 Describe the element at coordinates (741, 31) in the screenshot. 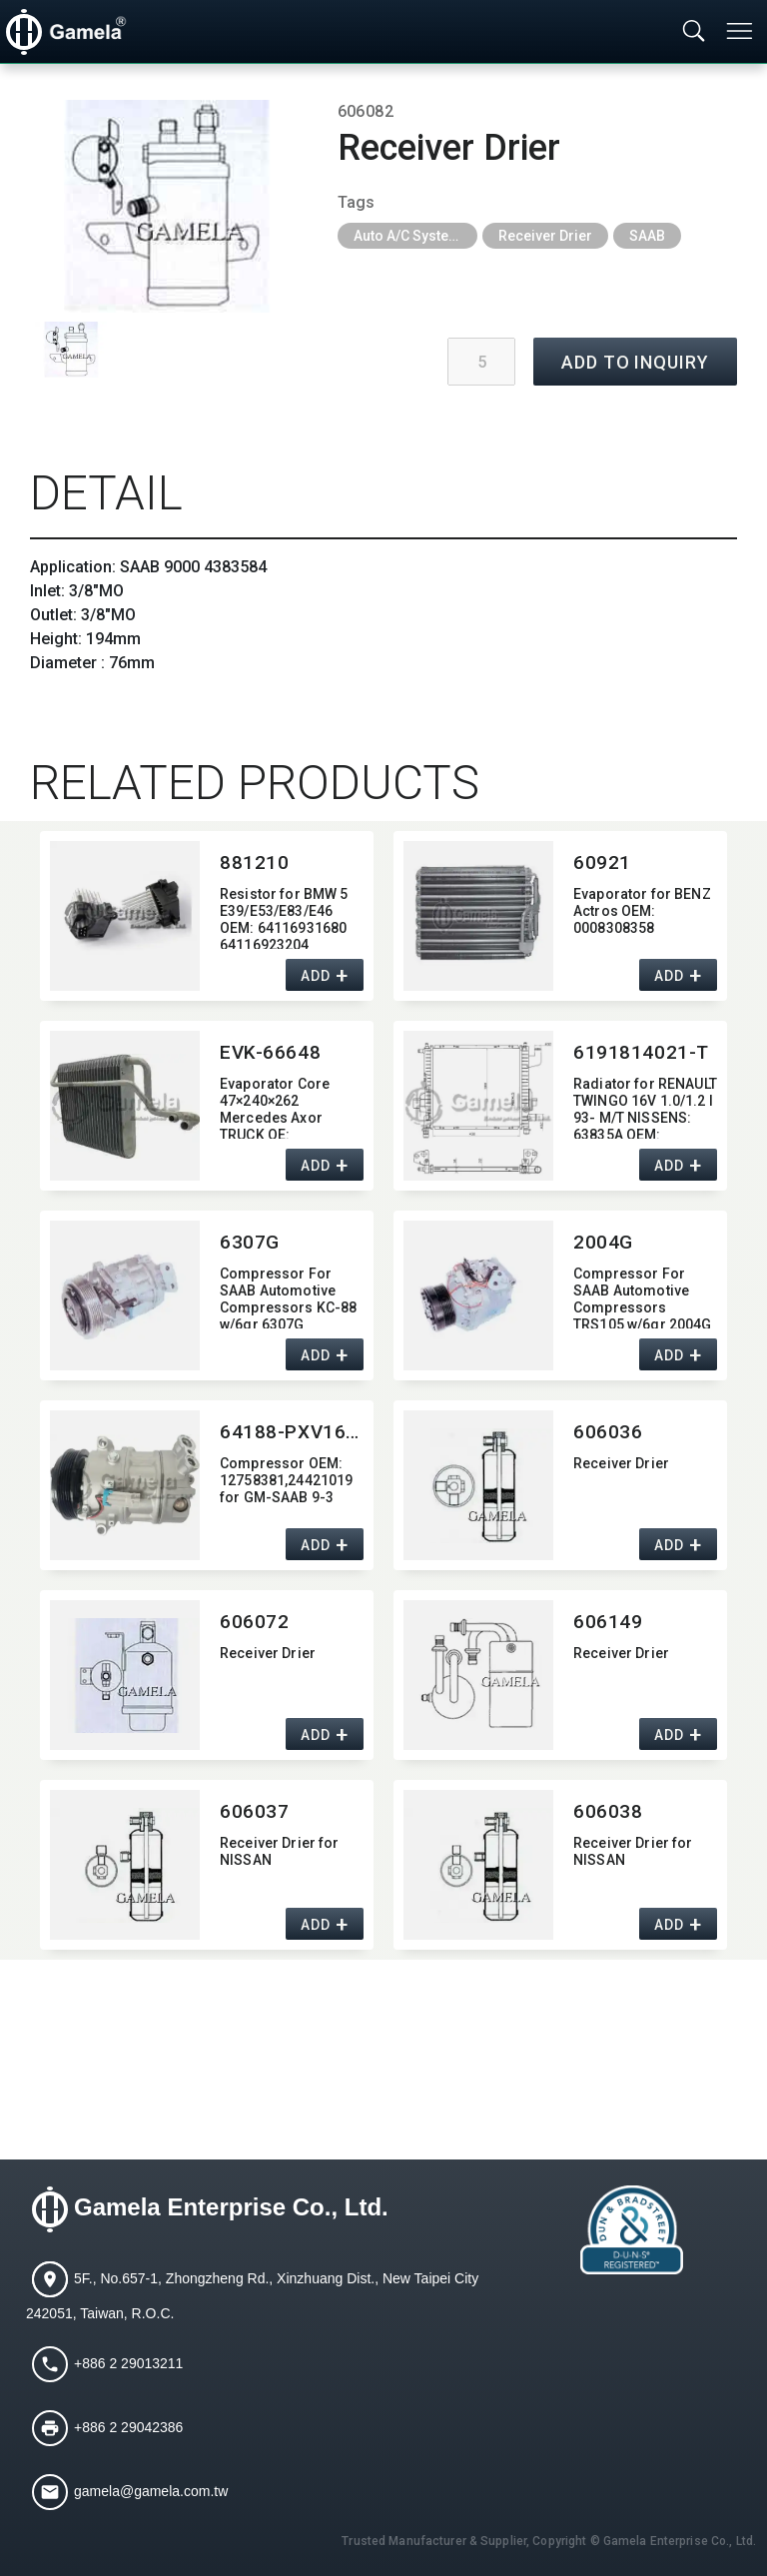

I see `[Toggle navigation]` at that location.